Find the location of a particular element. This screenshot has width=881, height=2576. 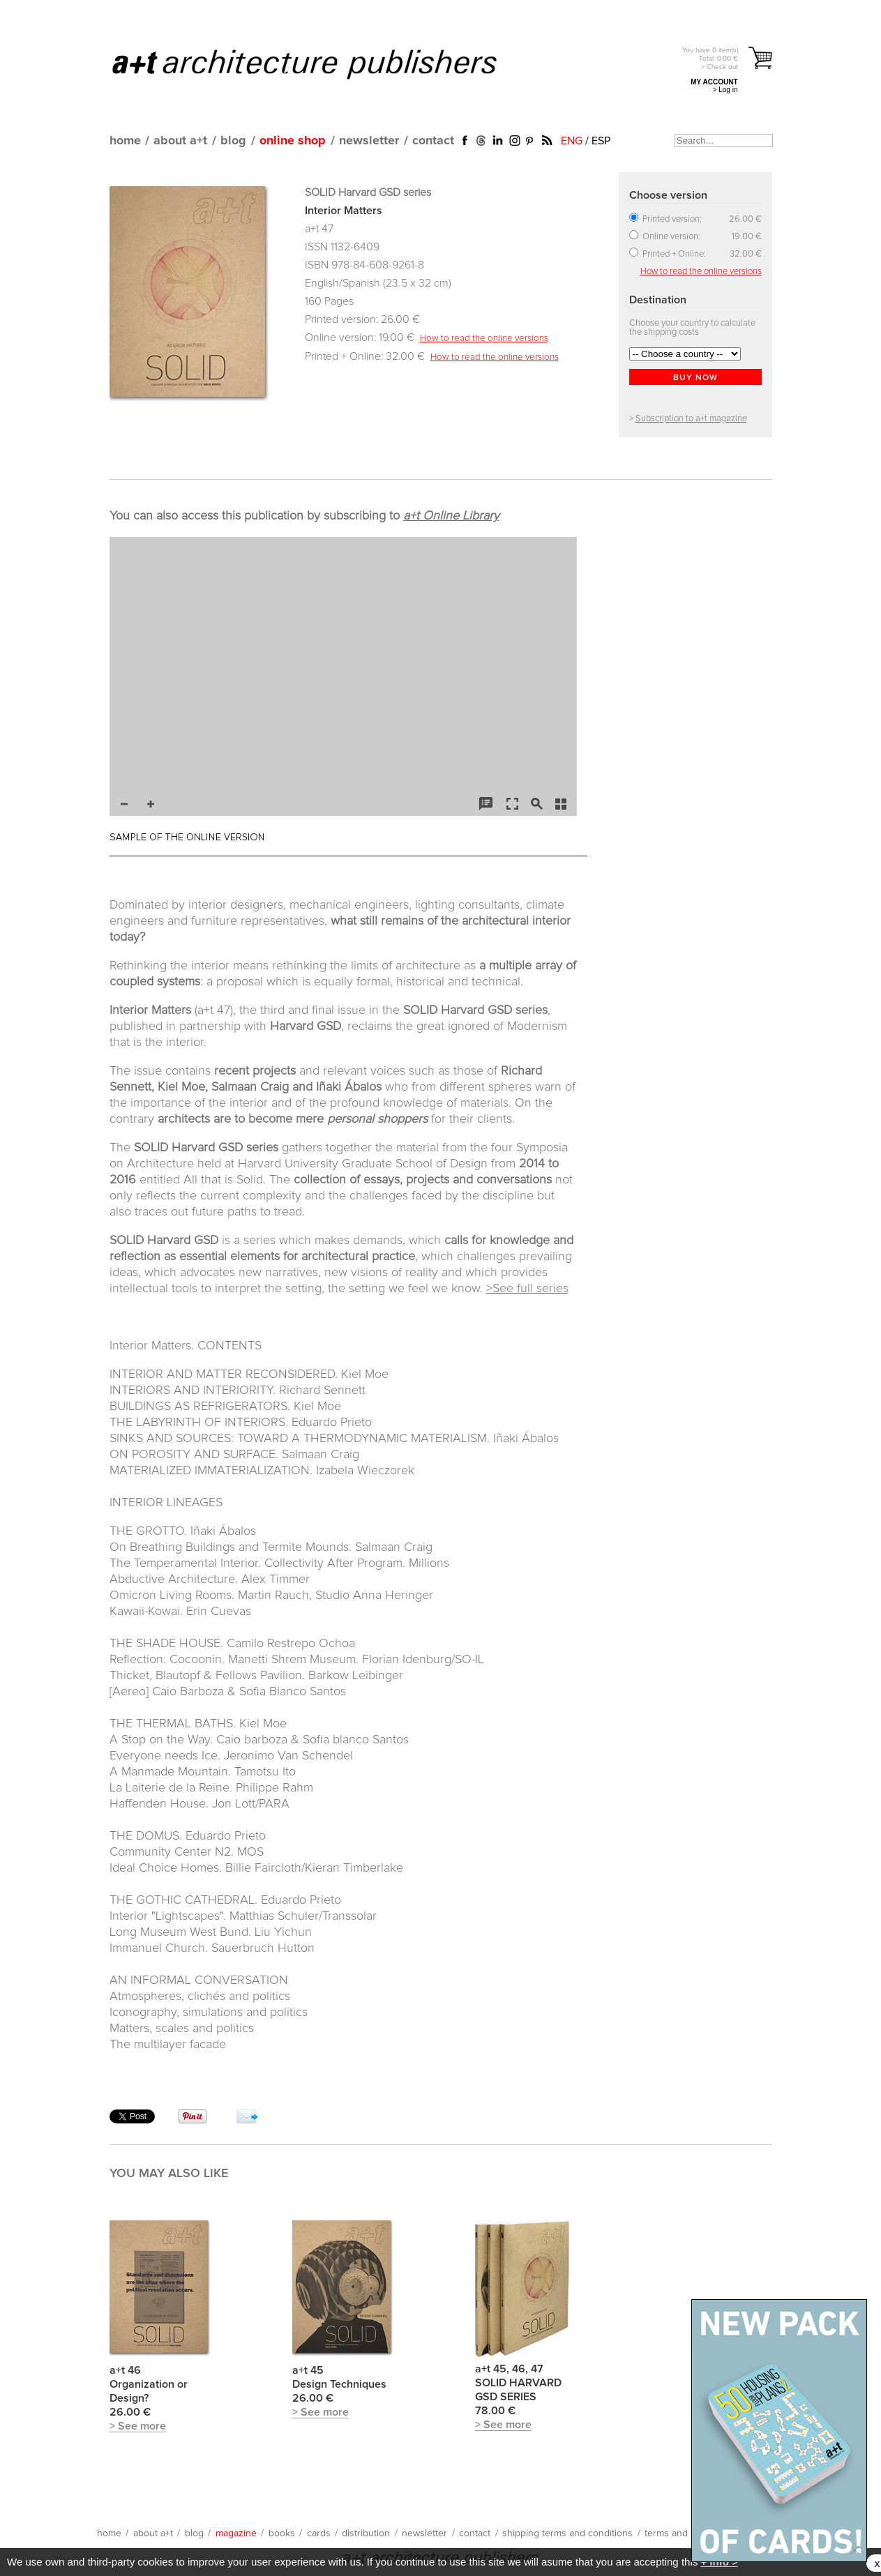

shipping terms and conditions is located at coordinates (567, 2533).